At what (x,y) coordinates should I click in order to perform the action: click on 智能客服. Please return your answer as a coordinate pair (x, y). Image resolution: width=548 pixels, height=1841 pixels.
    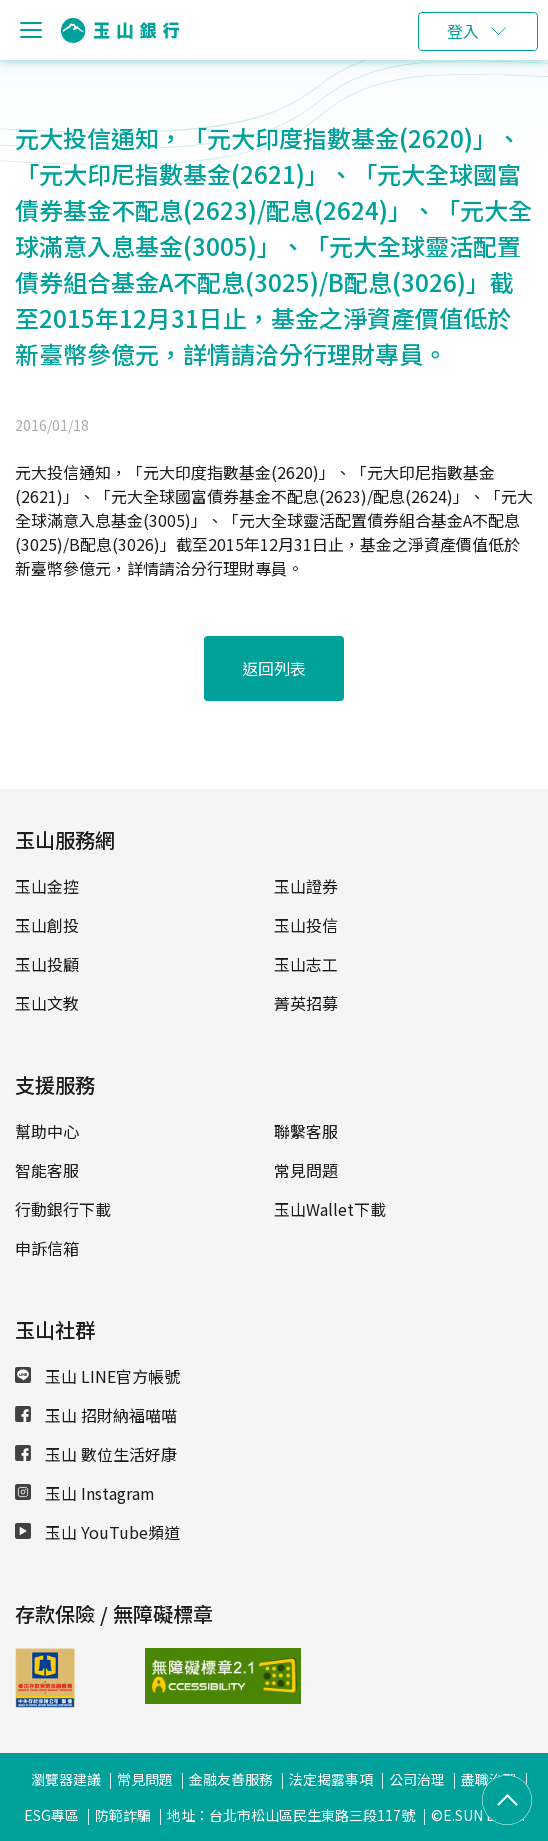
    Looking at the image, I should click on (47, 1170).